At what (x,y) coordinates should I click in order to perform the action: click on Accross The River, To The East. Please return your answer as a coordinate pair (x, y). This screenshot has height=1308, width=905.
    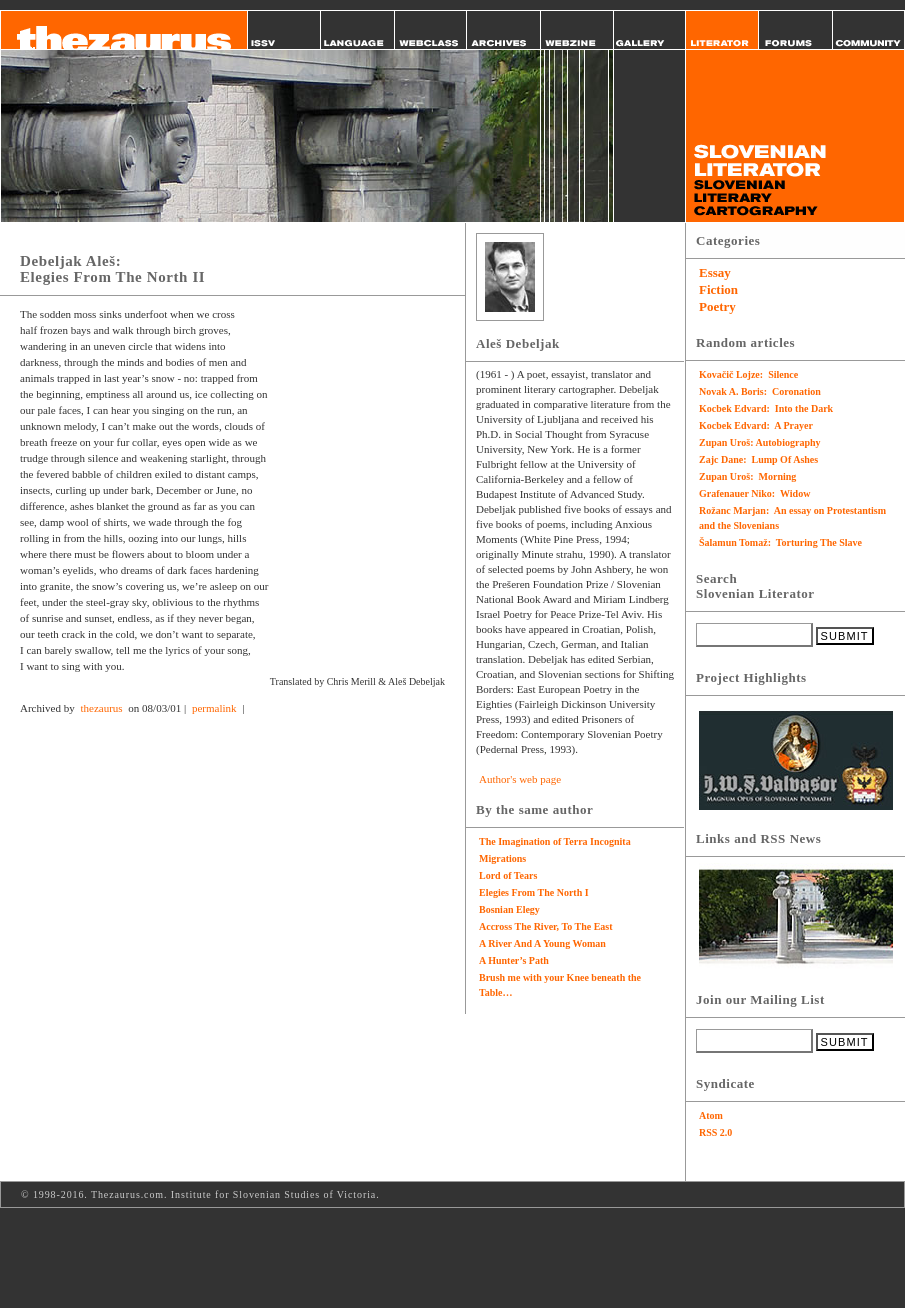
    Looking at the image, I should click on (546, 926).